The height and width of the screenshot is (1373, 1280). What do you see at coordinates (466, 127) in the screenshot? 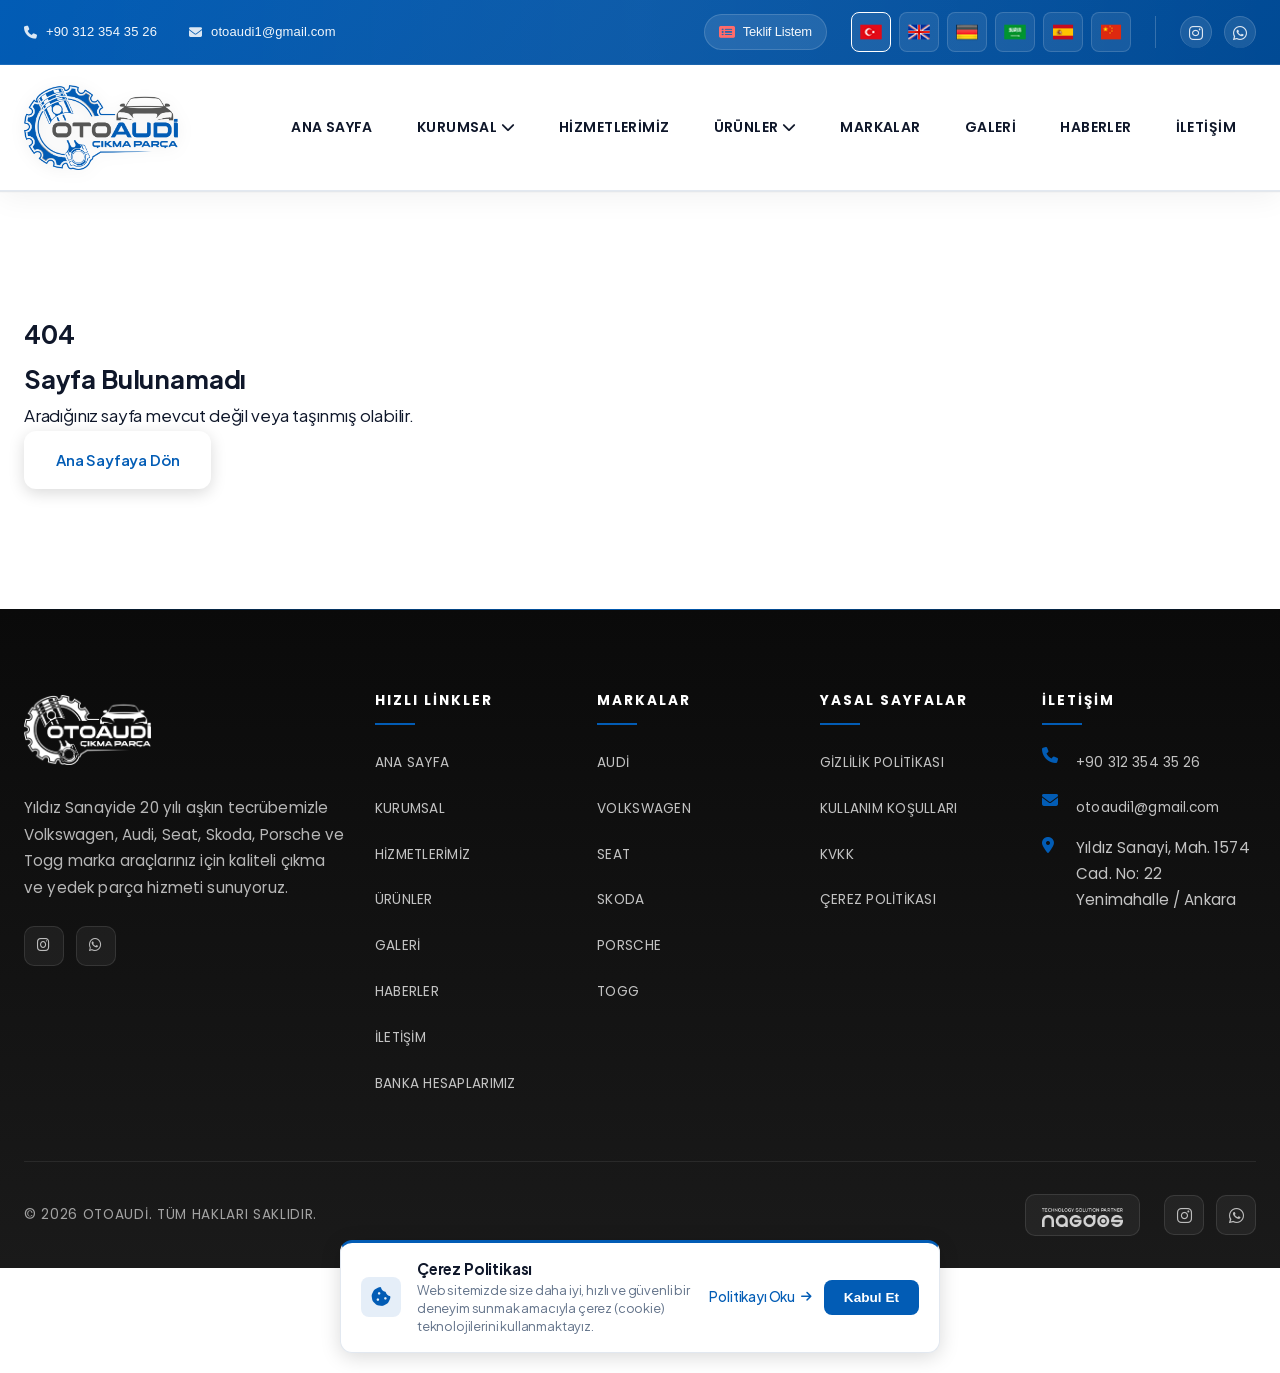
I see `Kurumsal` at bounding box center [466, 127].